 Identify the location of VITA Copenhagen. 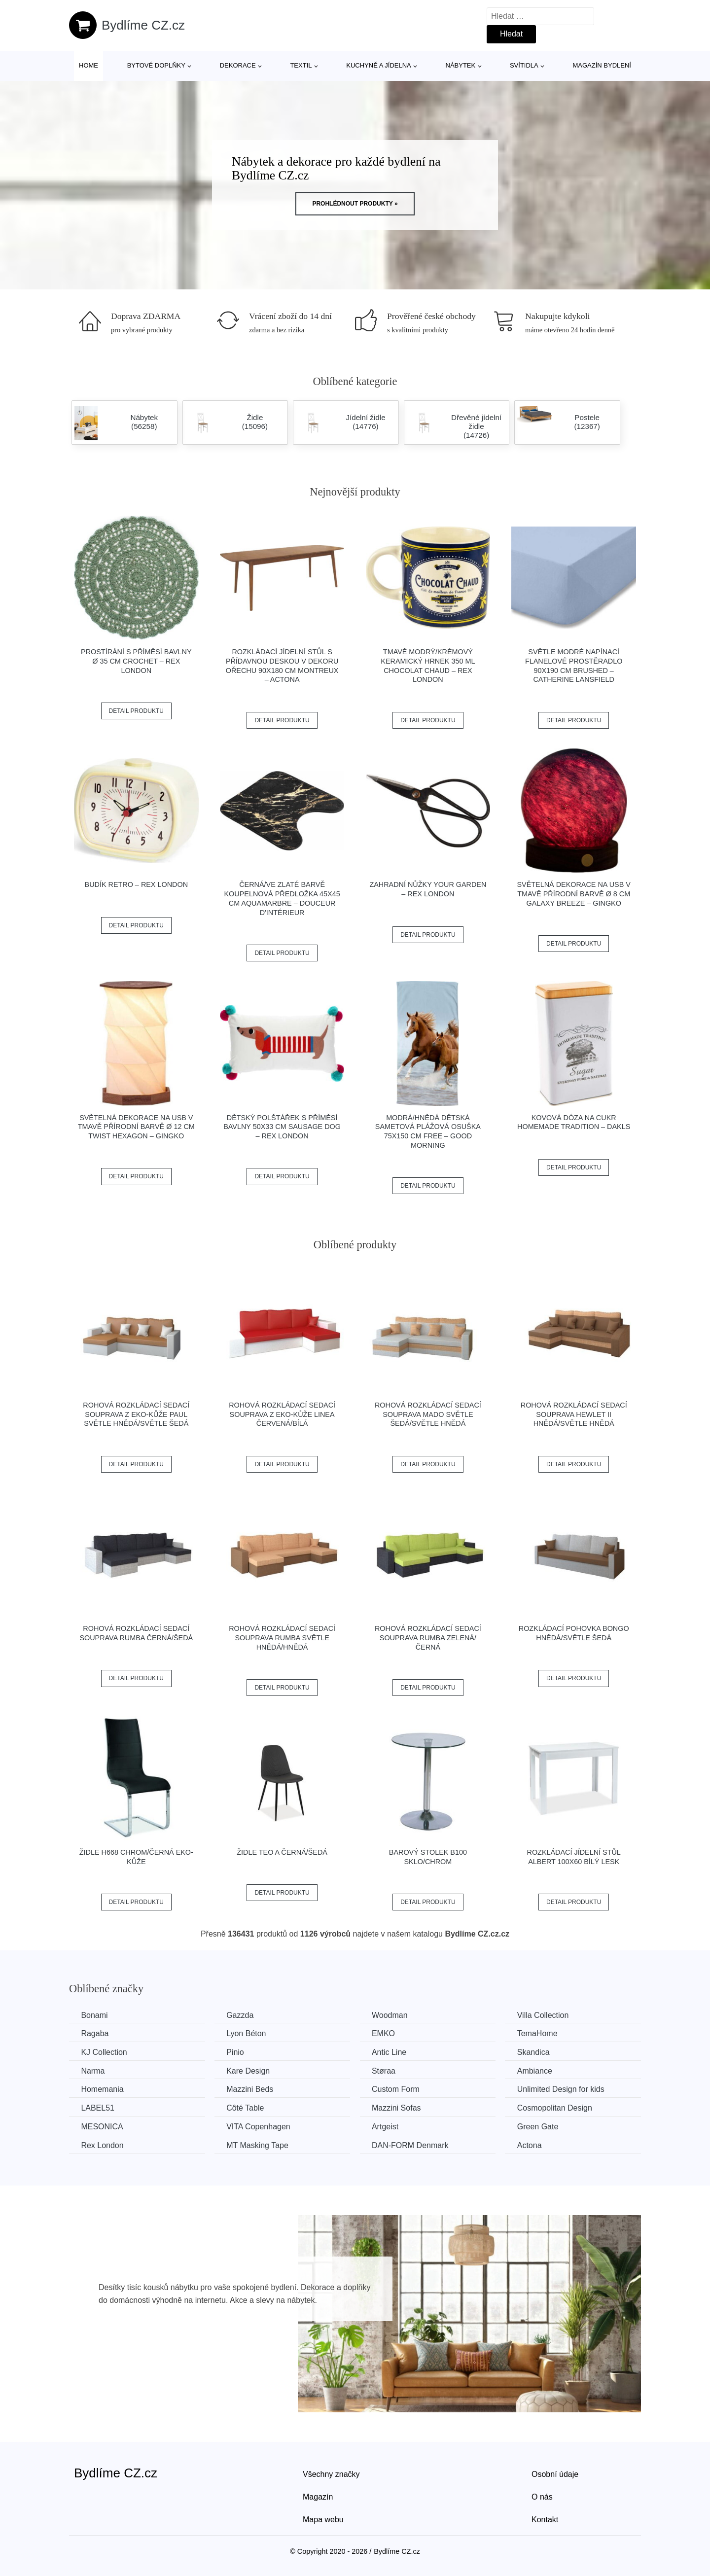
(260, 2126).